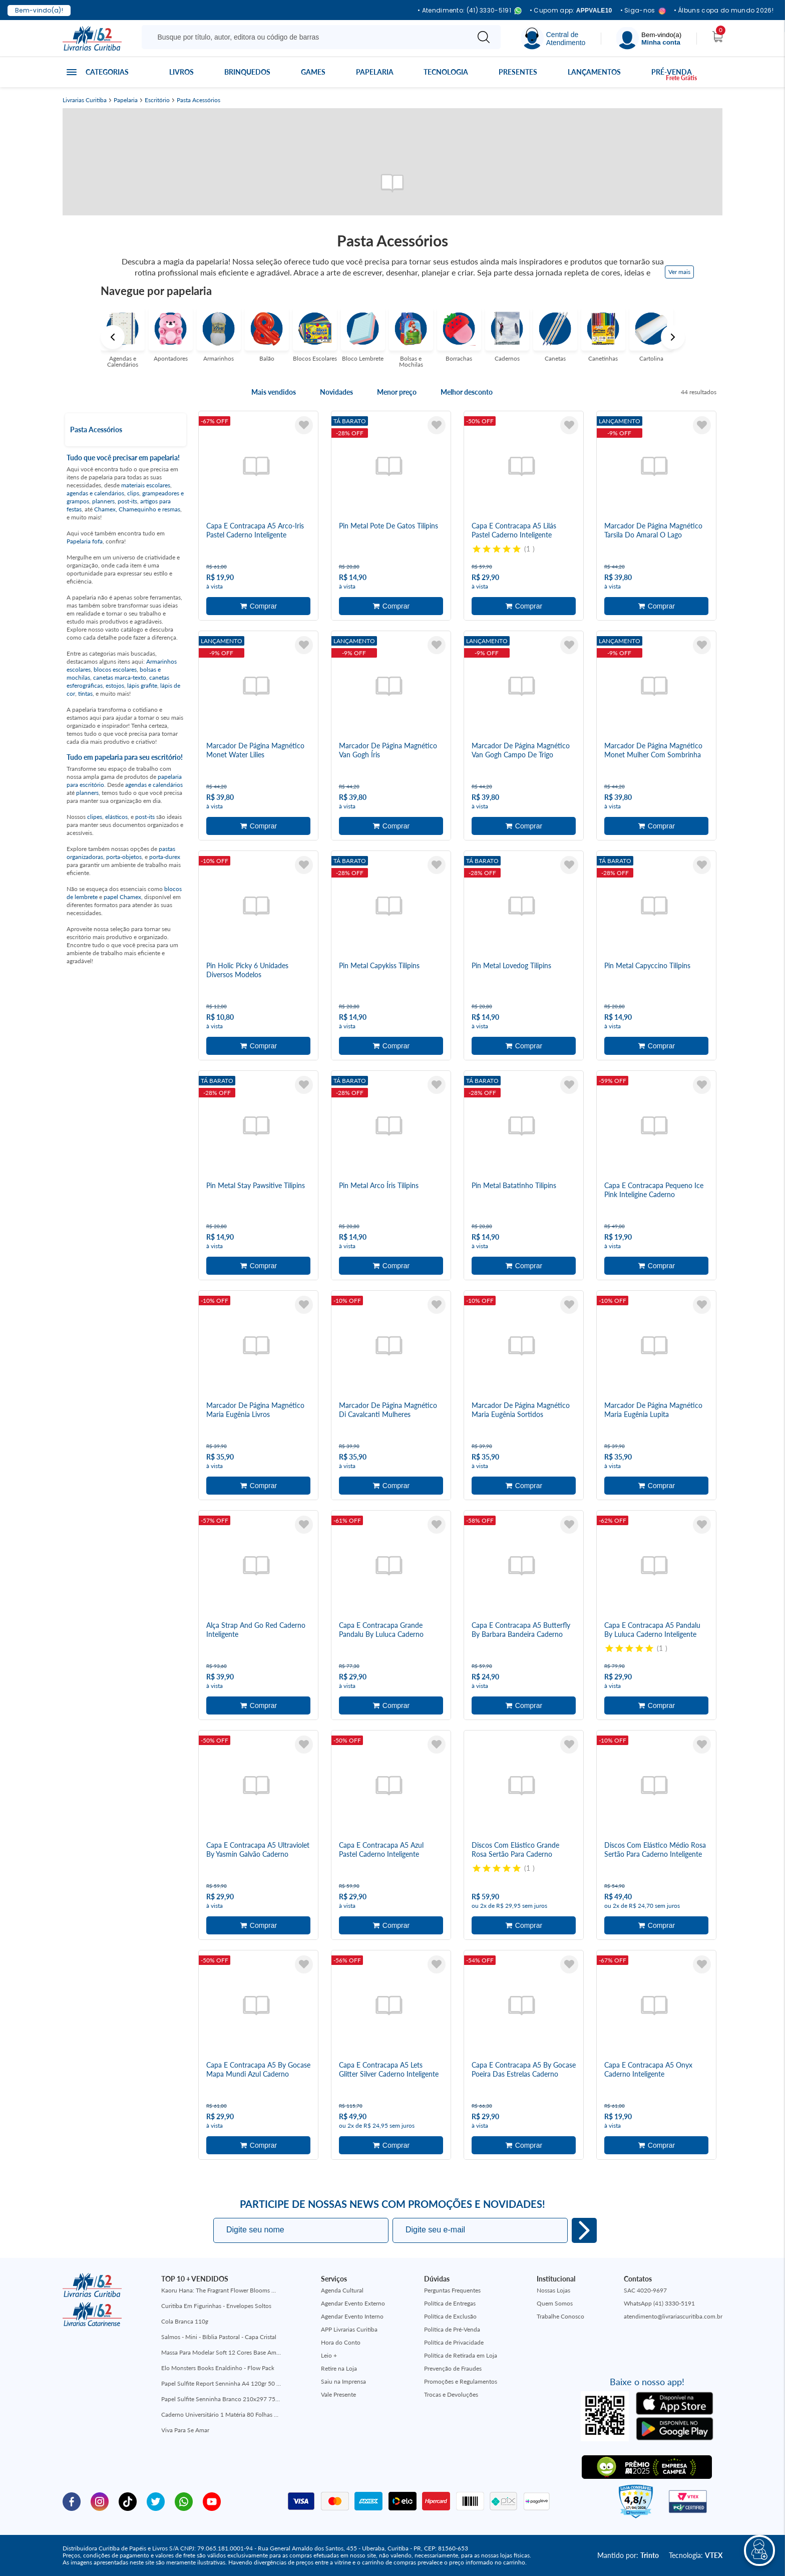  What do you see at coordinates (695, 2555) in the screenshot?
I see `Tecnologia:` at bounding box center [695, 2555].